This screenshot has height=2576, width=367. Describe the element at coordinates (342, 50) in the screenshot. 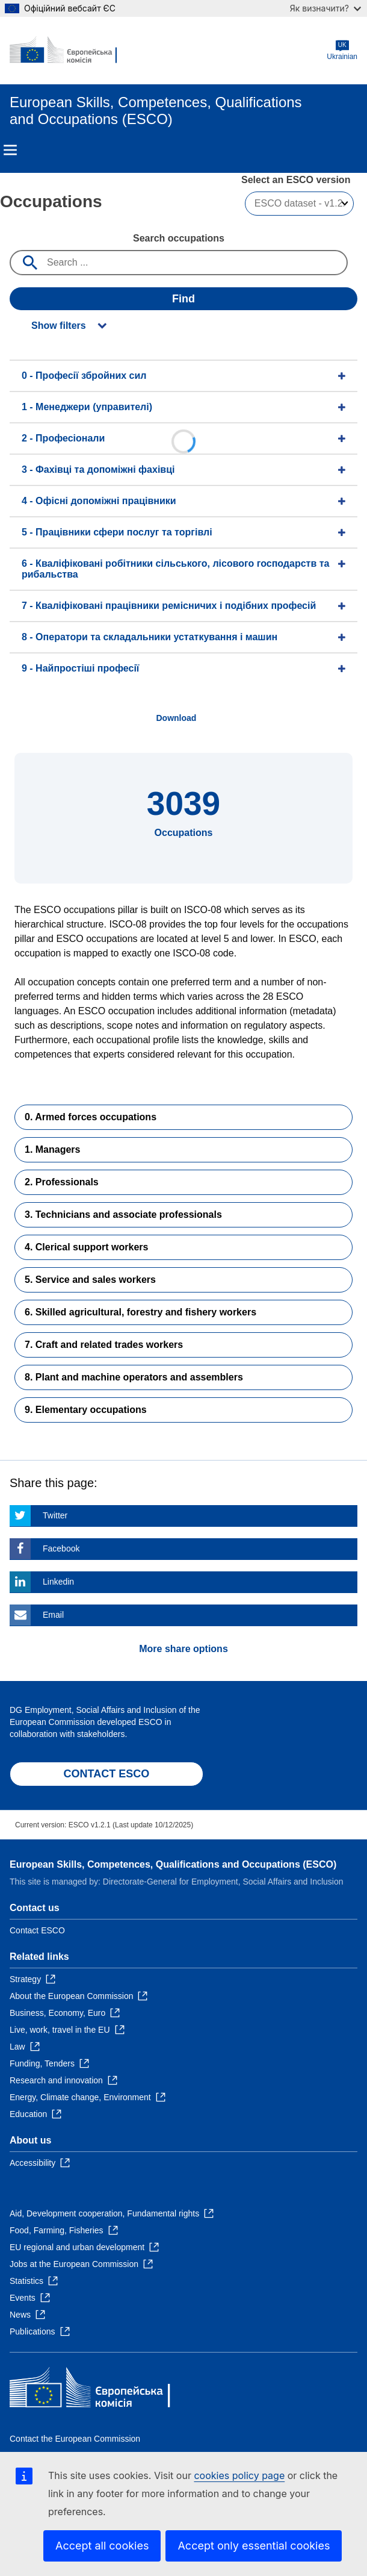

I see `Ukrainian` at that location.